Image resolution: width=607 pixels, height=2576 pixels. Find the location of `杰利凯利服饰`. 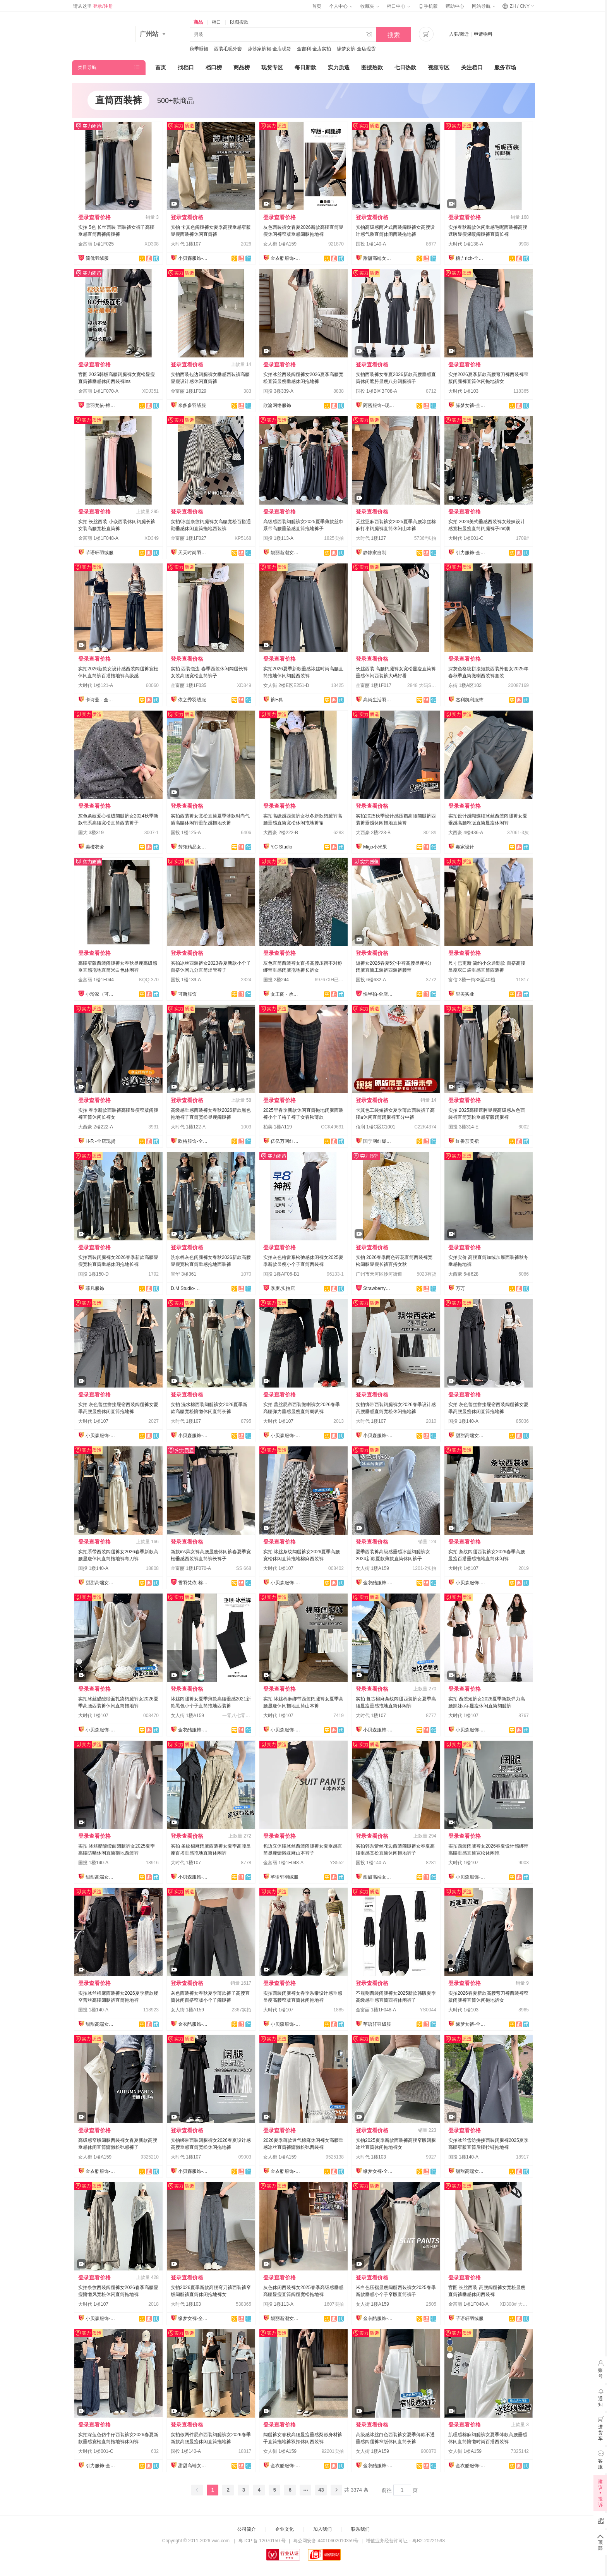

杰利凯利服饰 is located at coordinates (470, 699).